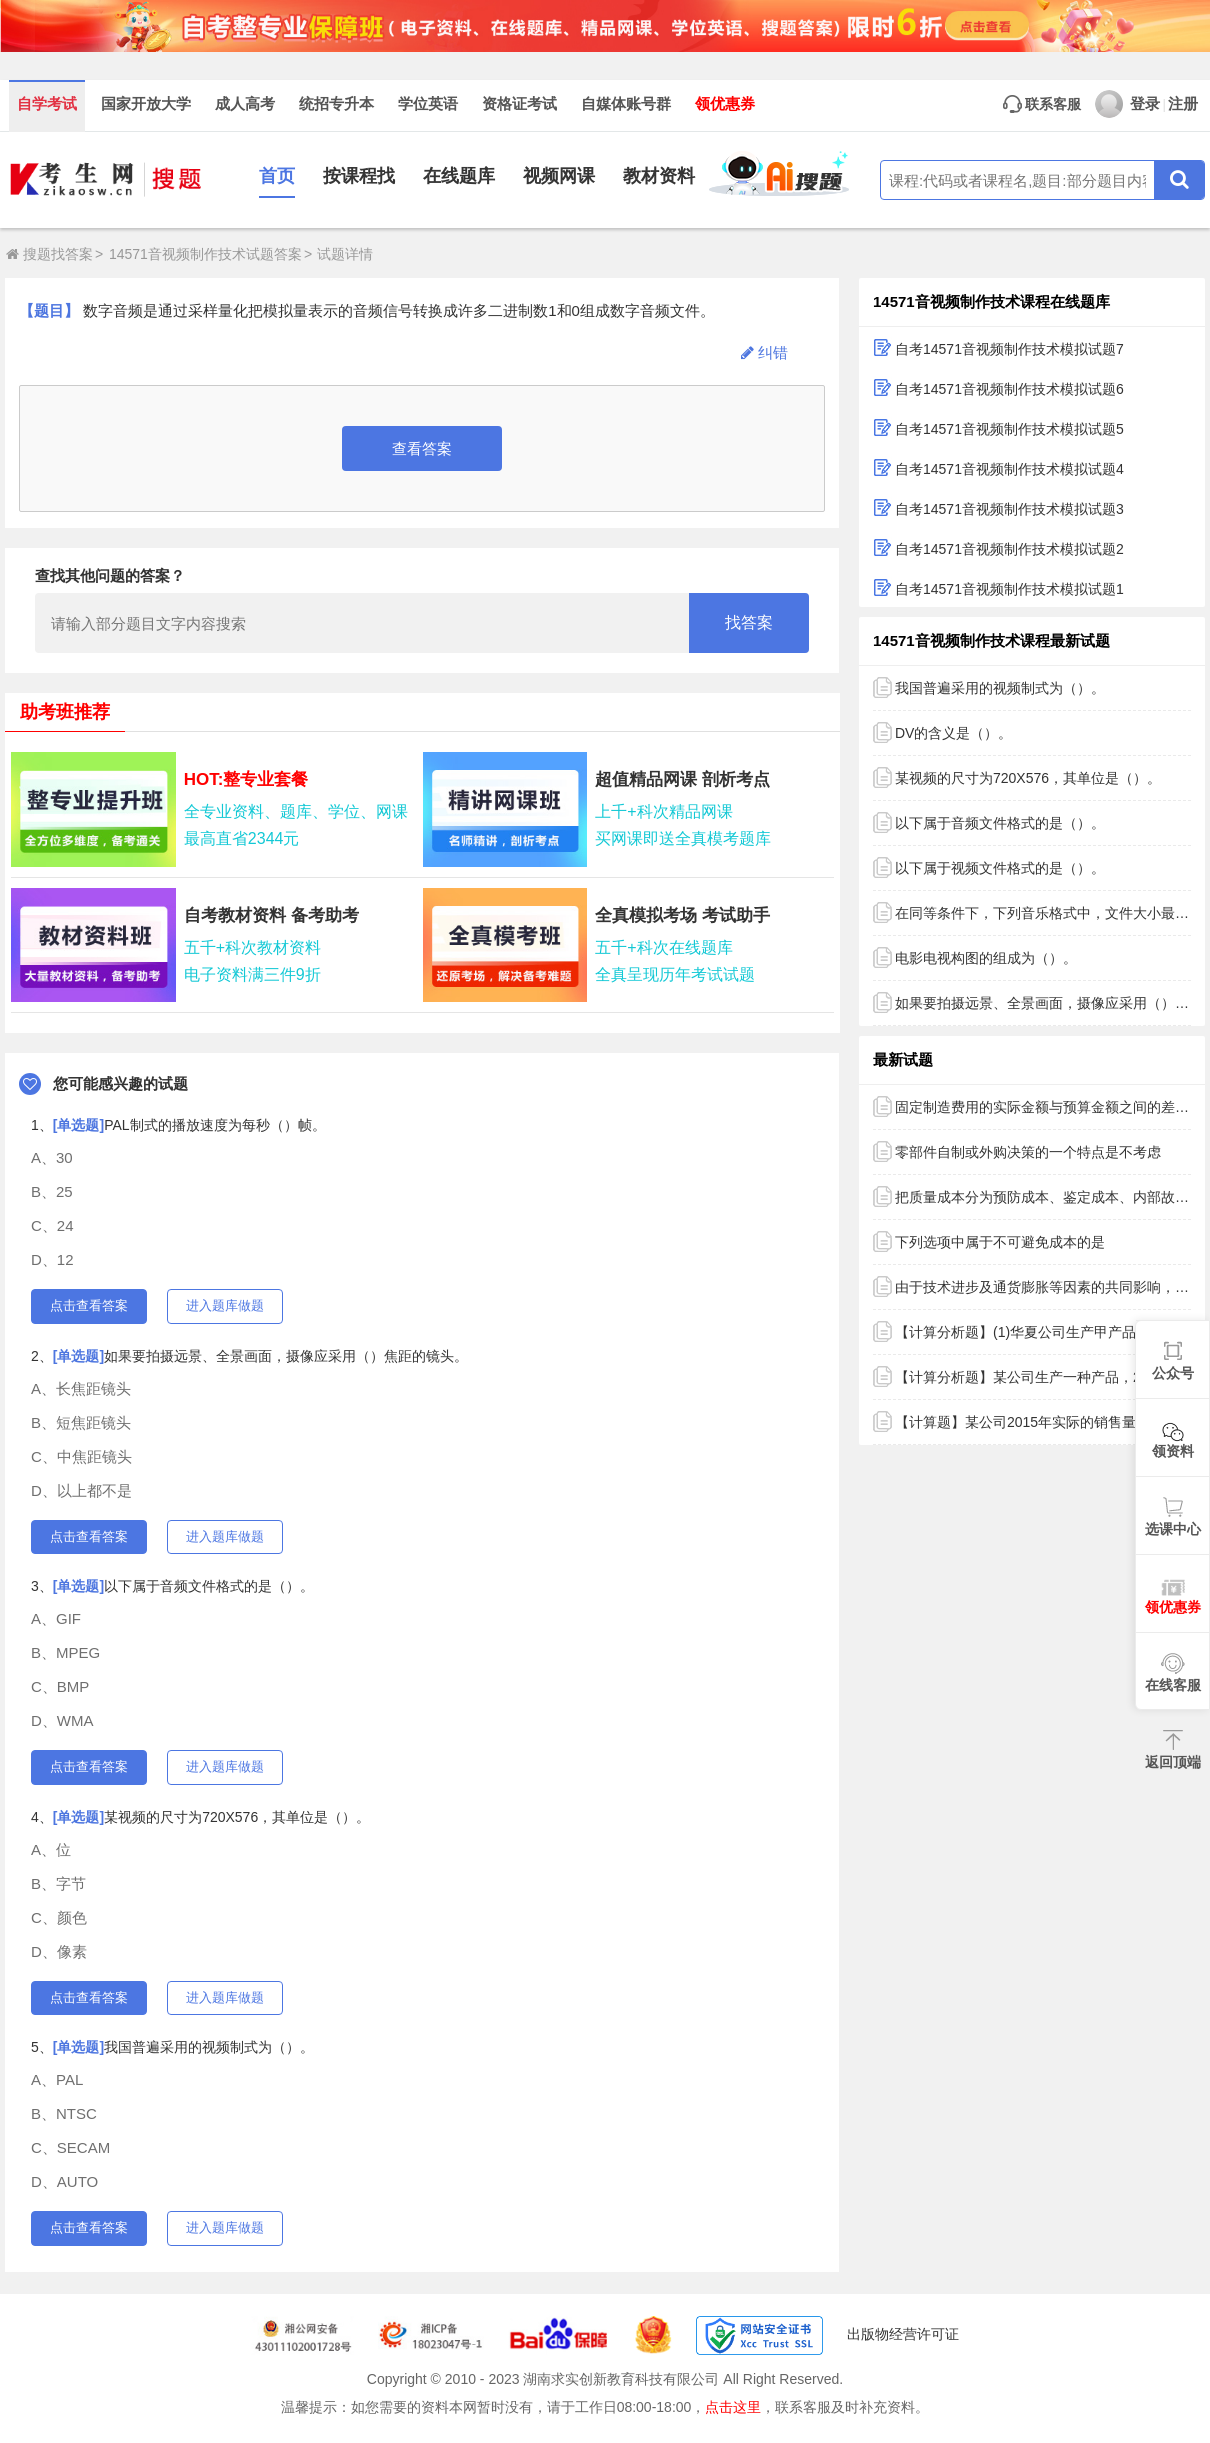 The image size is (1210, 2443). I want to click on 自考14571音视频制作技术模拟试题1, so click(1009, 589).